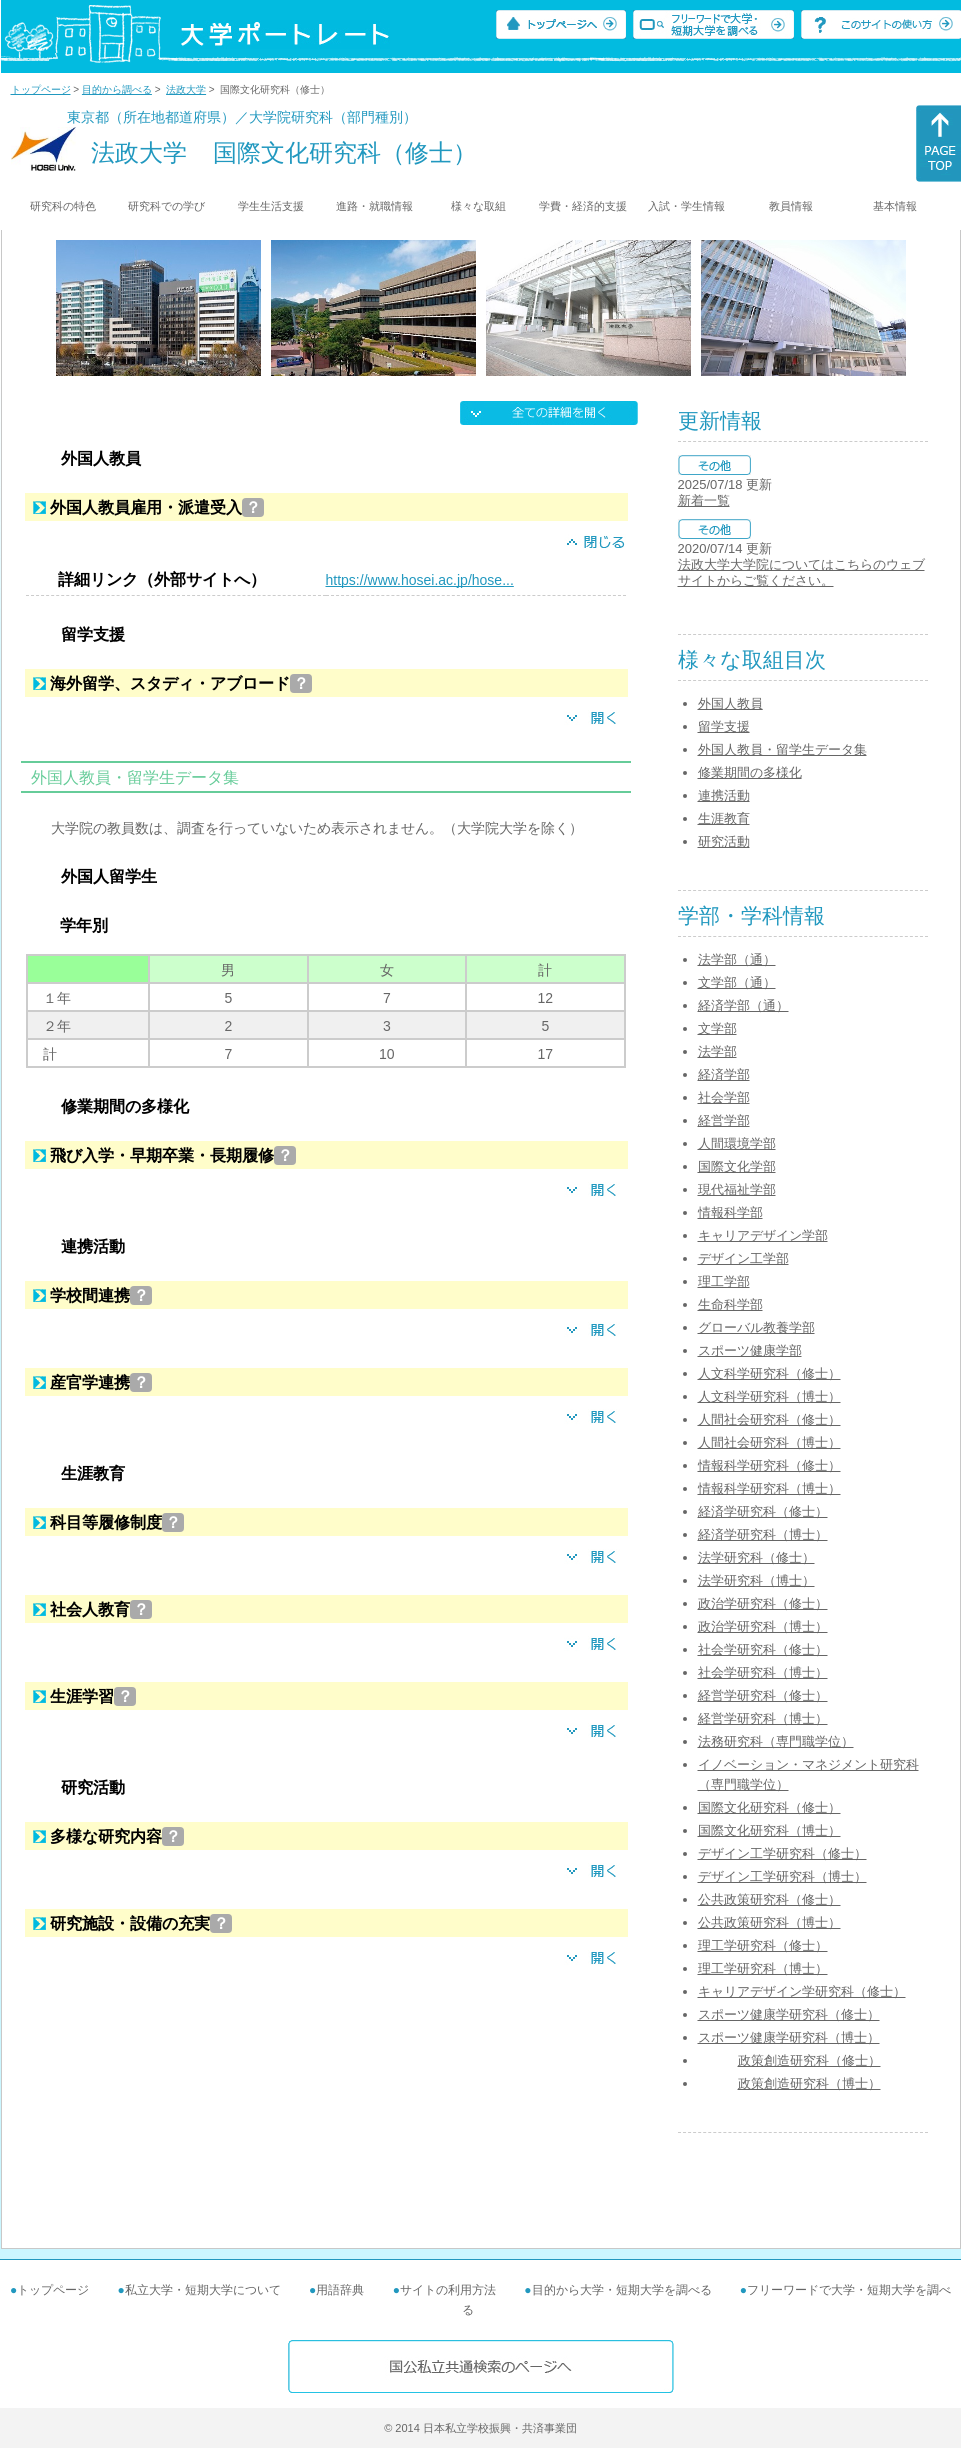 Image resolution: width=961 pixels, height=2448 pixels. What do you see at coordinates (724, 1120) in the screenshot?
I see `経営学部` at bounding box center [724, 1120].